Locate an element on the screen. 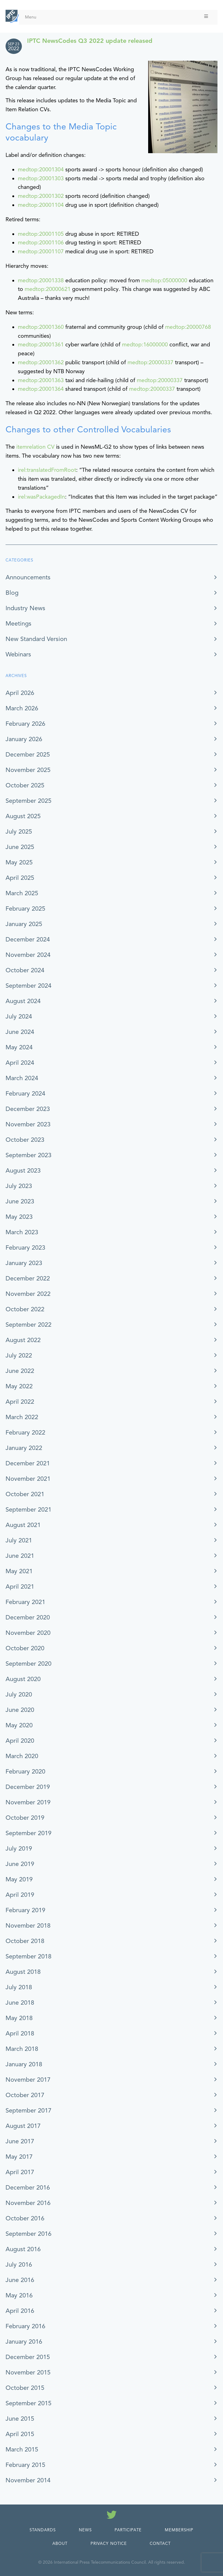 The height and width of the screenshot is (2576, 223). May 2022 is located at coordinates (19, 1386).